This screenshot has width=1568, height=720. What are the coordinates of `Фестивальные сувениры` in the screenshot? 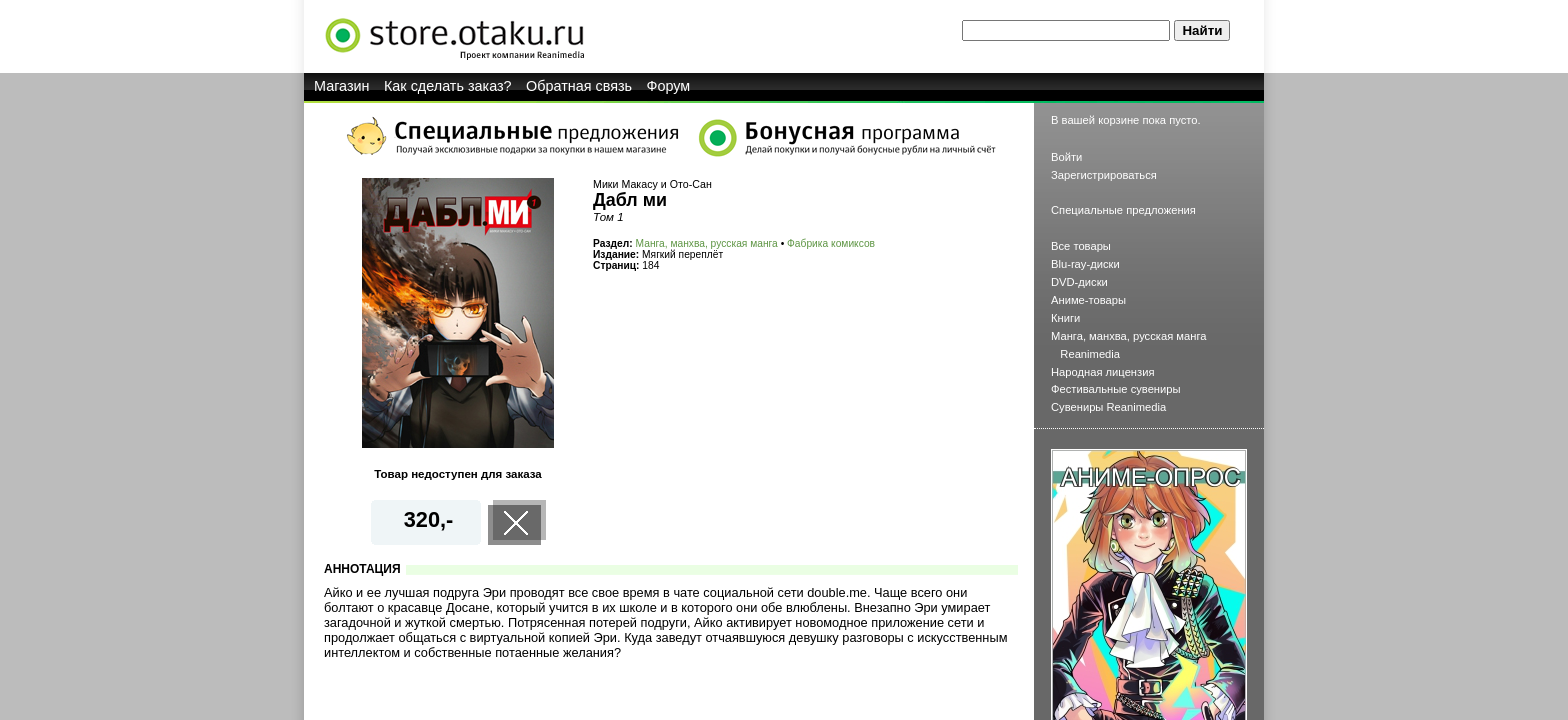 It's located at (1116, 389).